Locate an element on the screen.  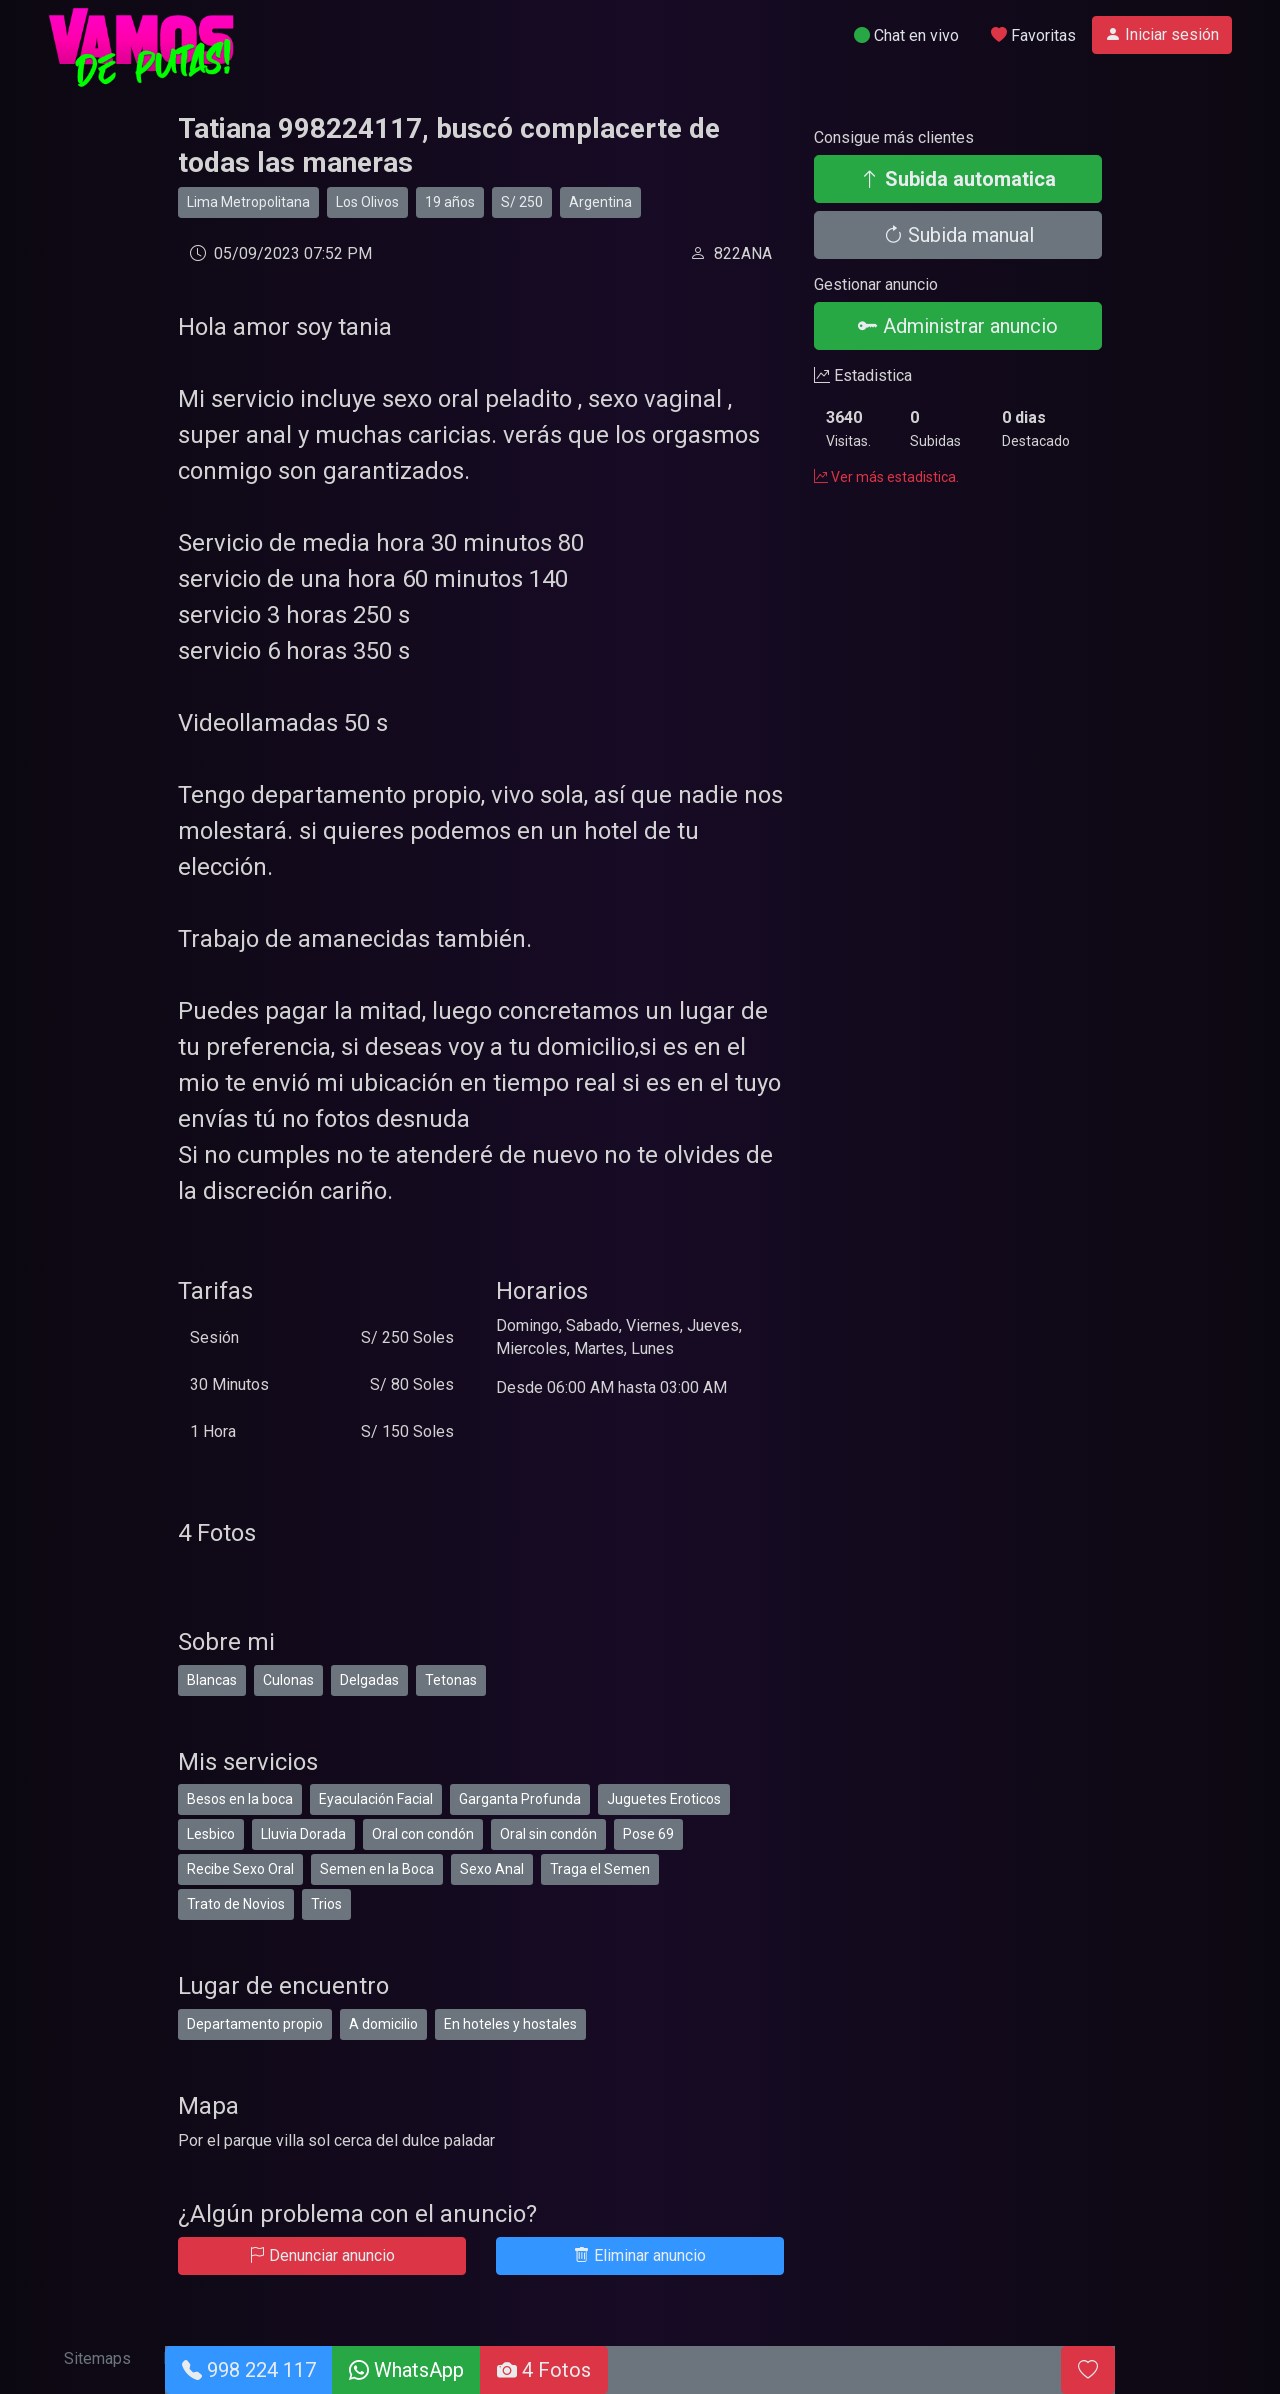
Delgadas is located at coordinates (369, 1680).